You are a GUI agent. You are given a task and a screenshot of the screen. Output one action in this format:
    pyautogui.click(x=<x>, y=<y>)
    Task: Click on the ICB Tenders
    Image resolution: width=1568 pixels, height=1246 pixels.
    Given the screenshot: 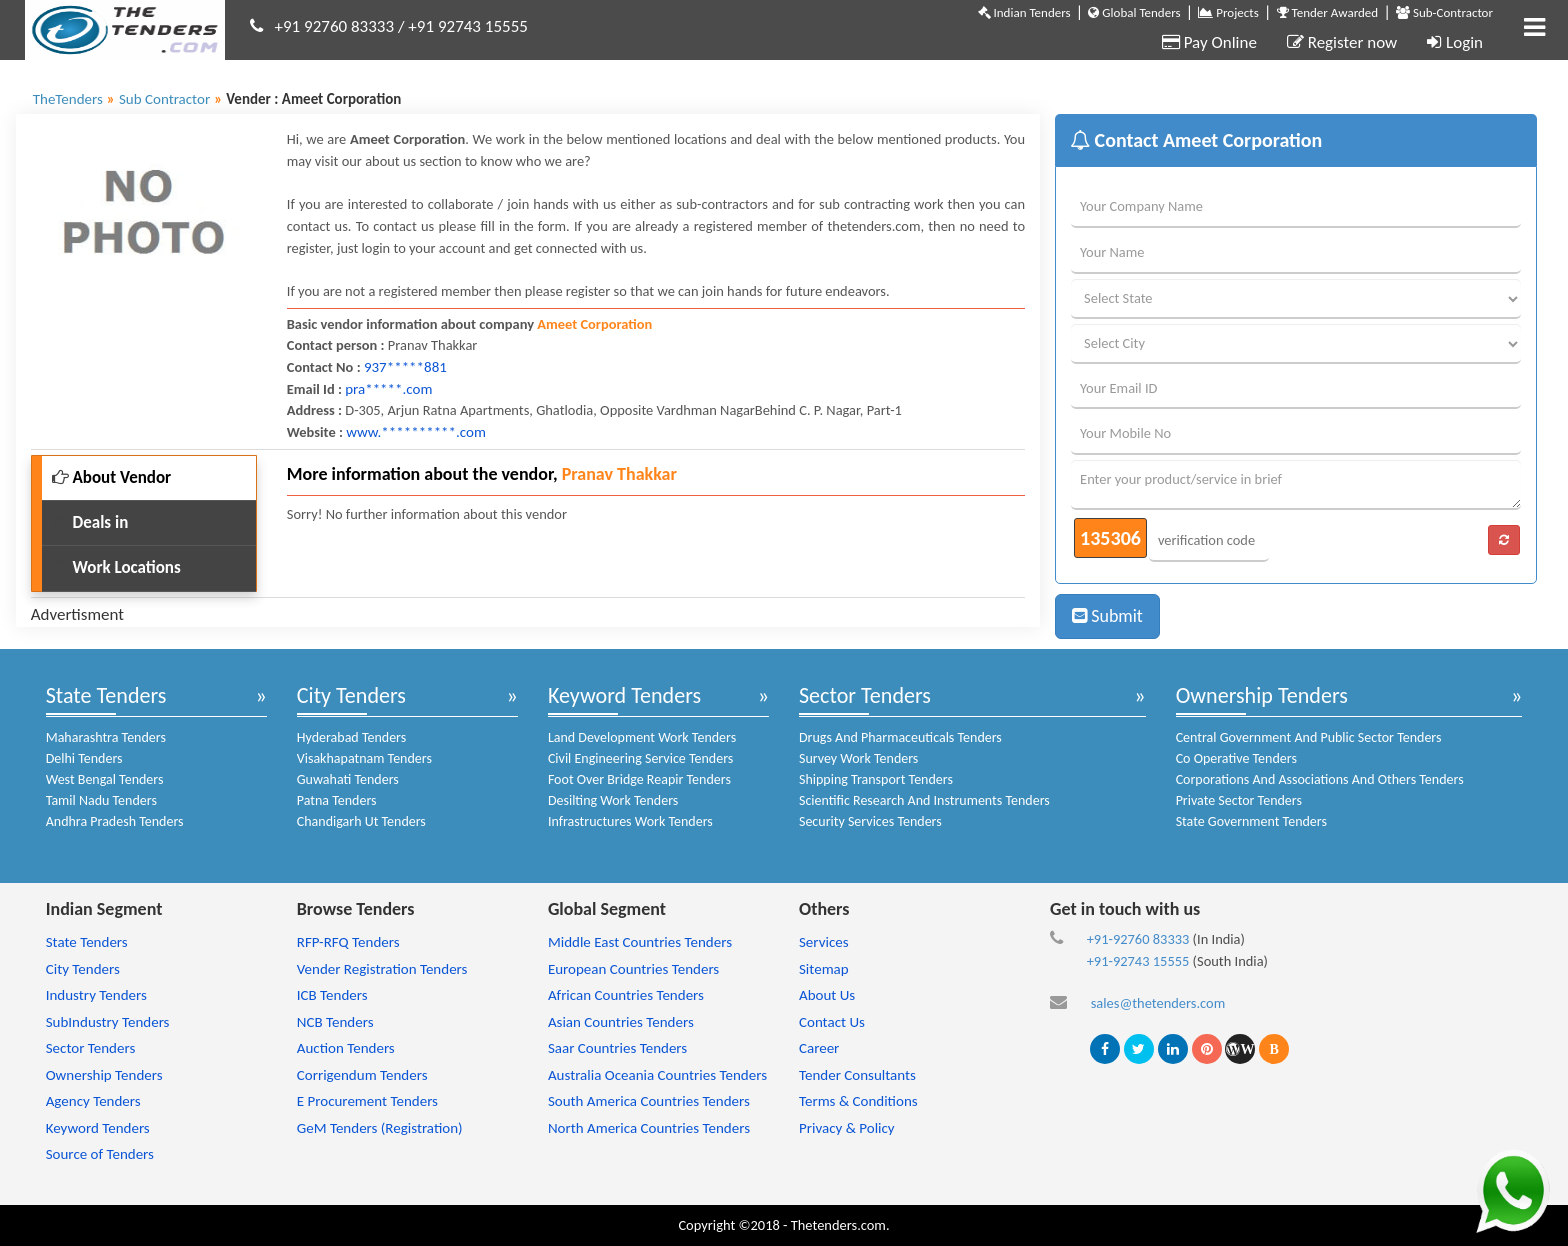 What is the action you would take?
    pyautogui.click(x=332, y=995)
    